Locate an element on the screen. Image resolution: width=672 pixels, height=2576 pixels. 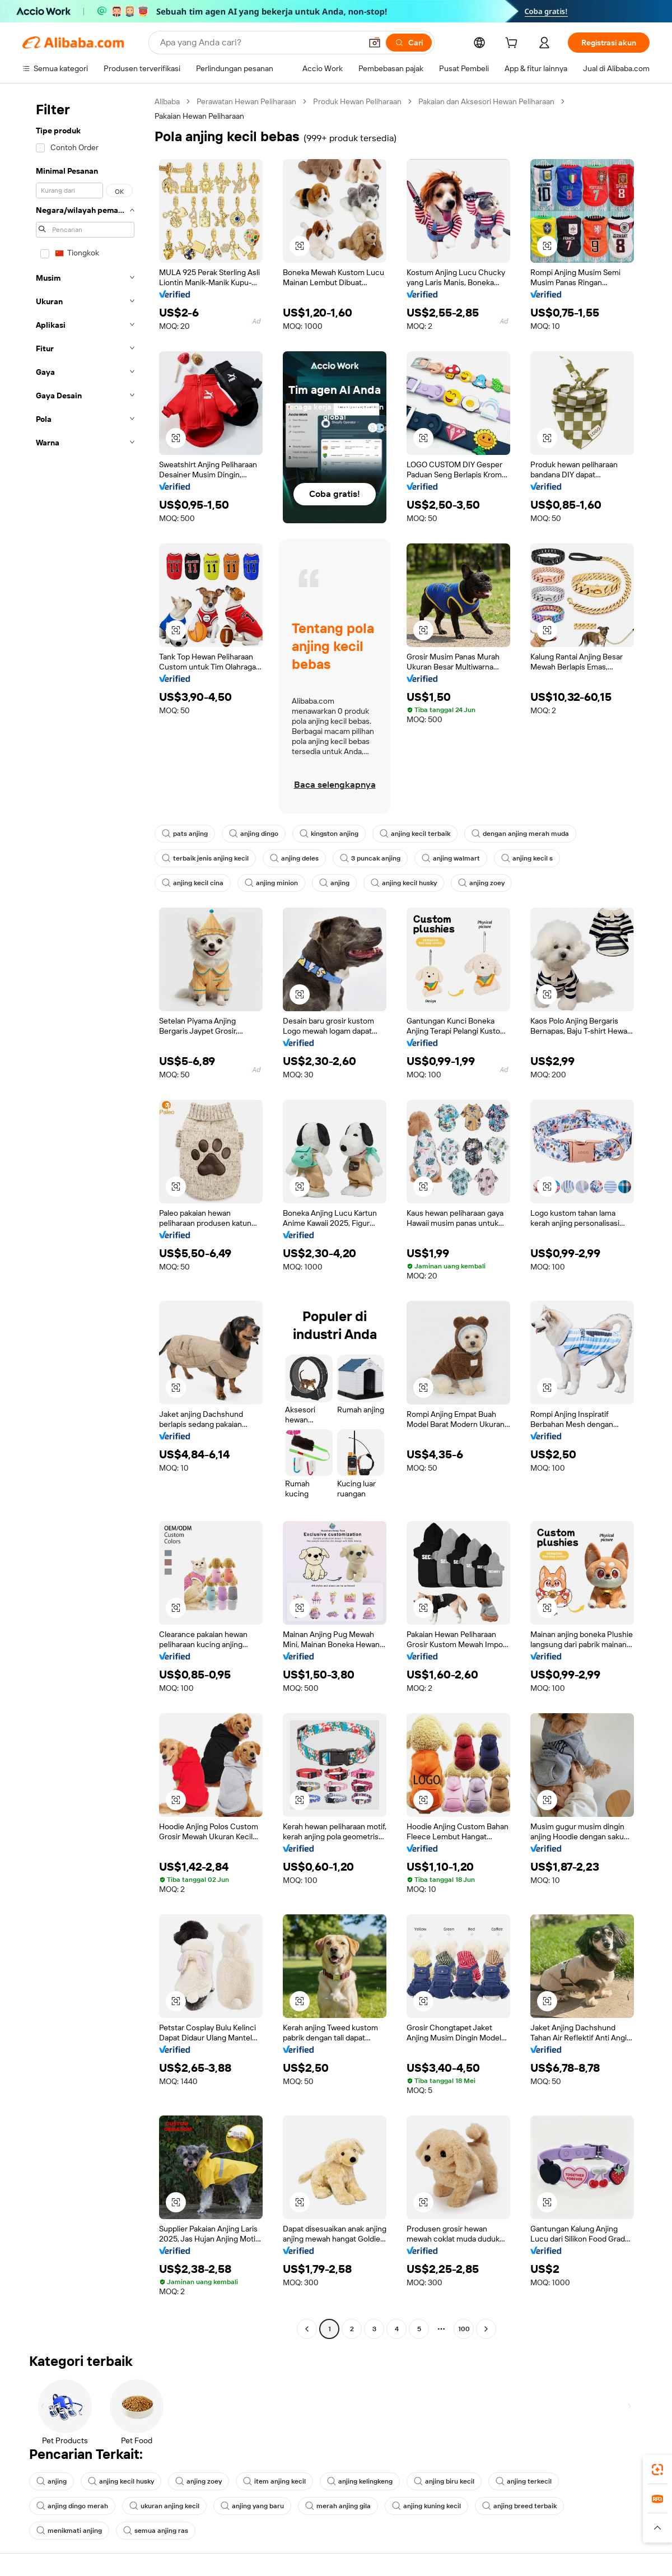
anjing biru kecil is located at coordinates (444, 2481).